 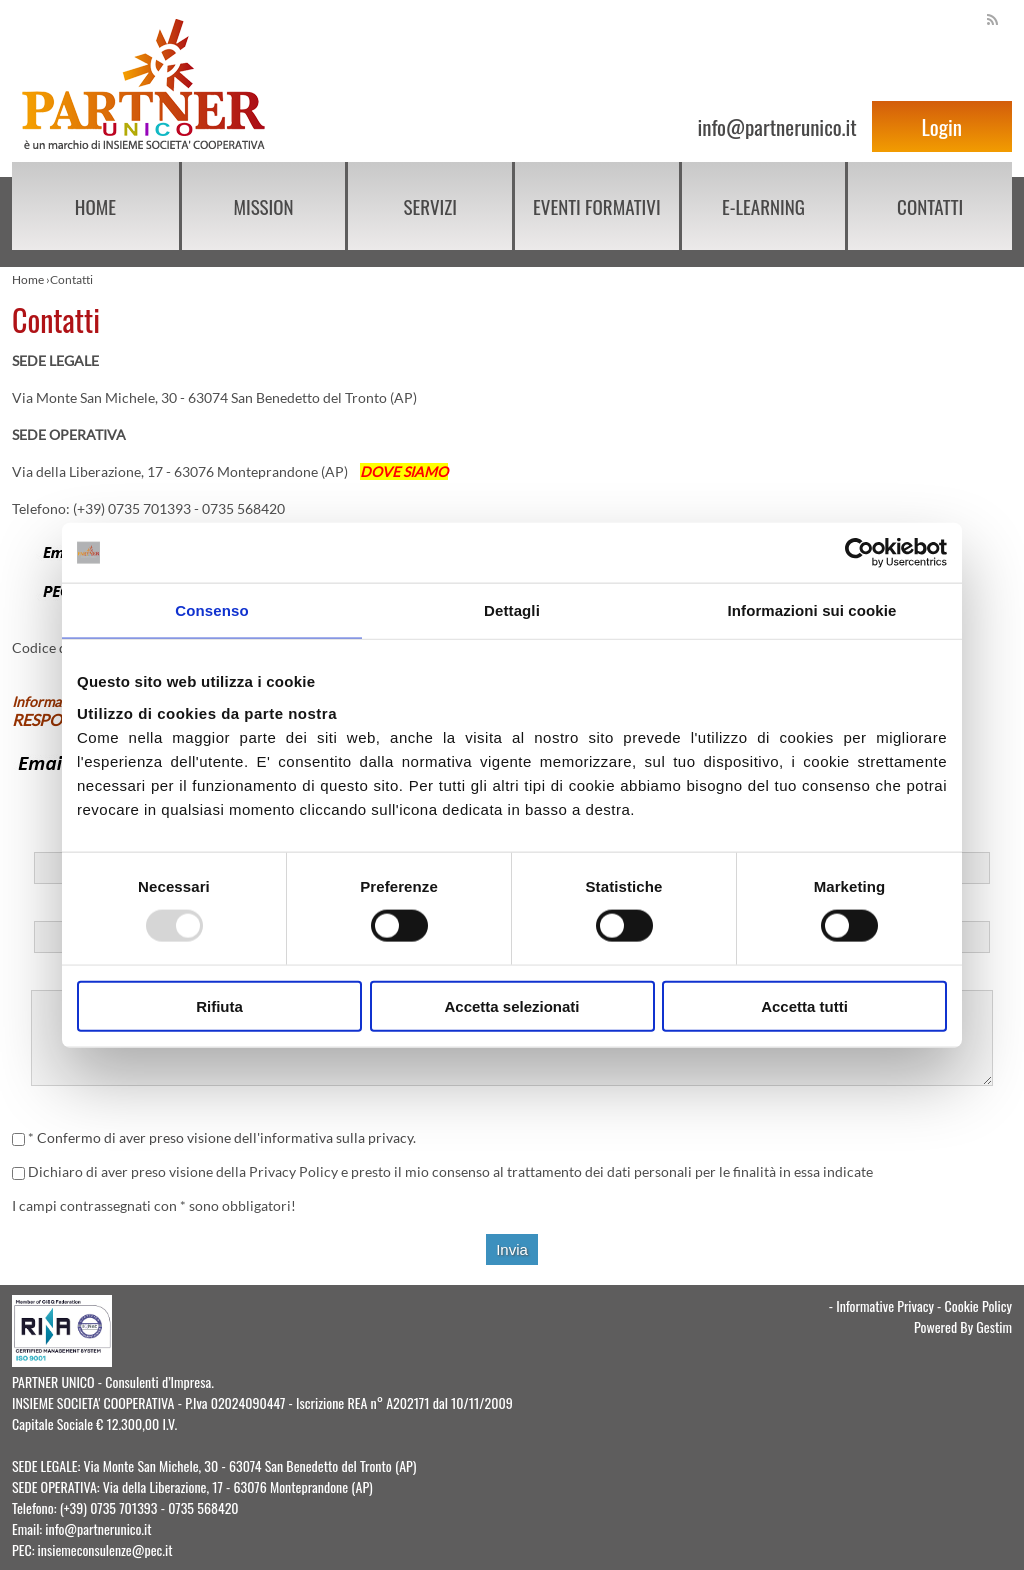 What do you see at coordinates (978, 1305) in the screenshot?
I see `Cookie Policy` at bounding box center [978, 1305].